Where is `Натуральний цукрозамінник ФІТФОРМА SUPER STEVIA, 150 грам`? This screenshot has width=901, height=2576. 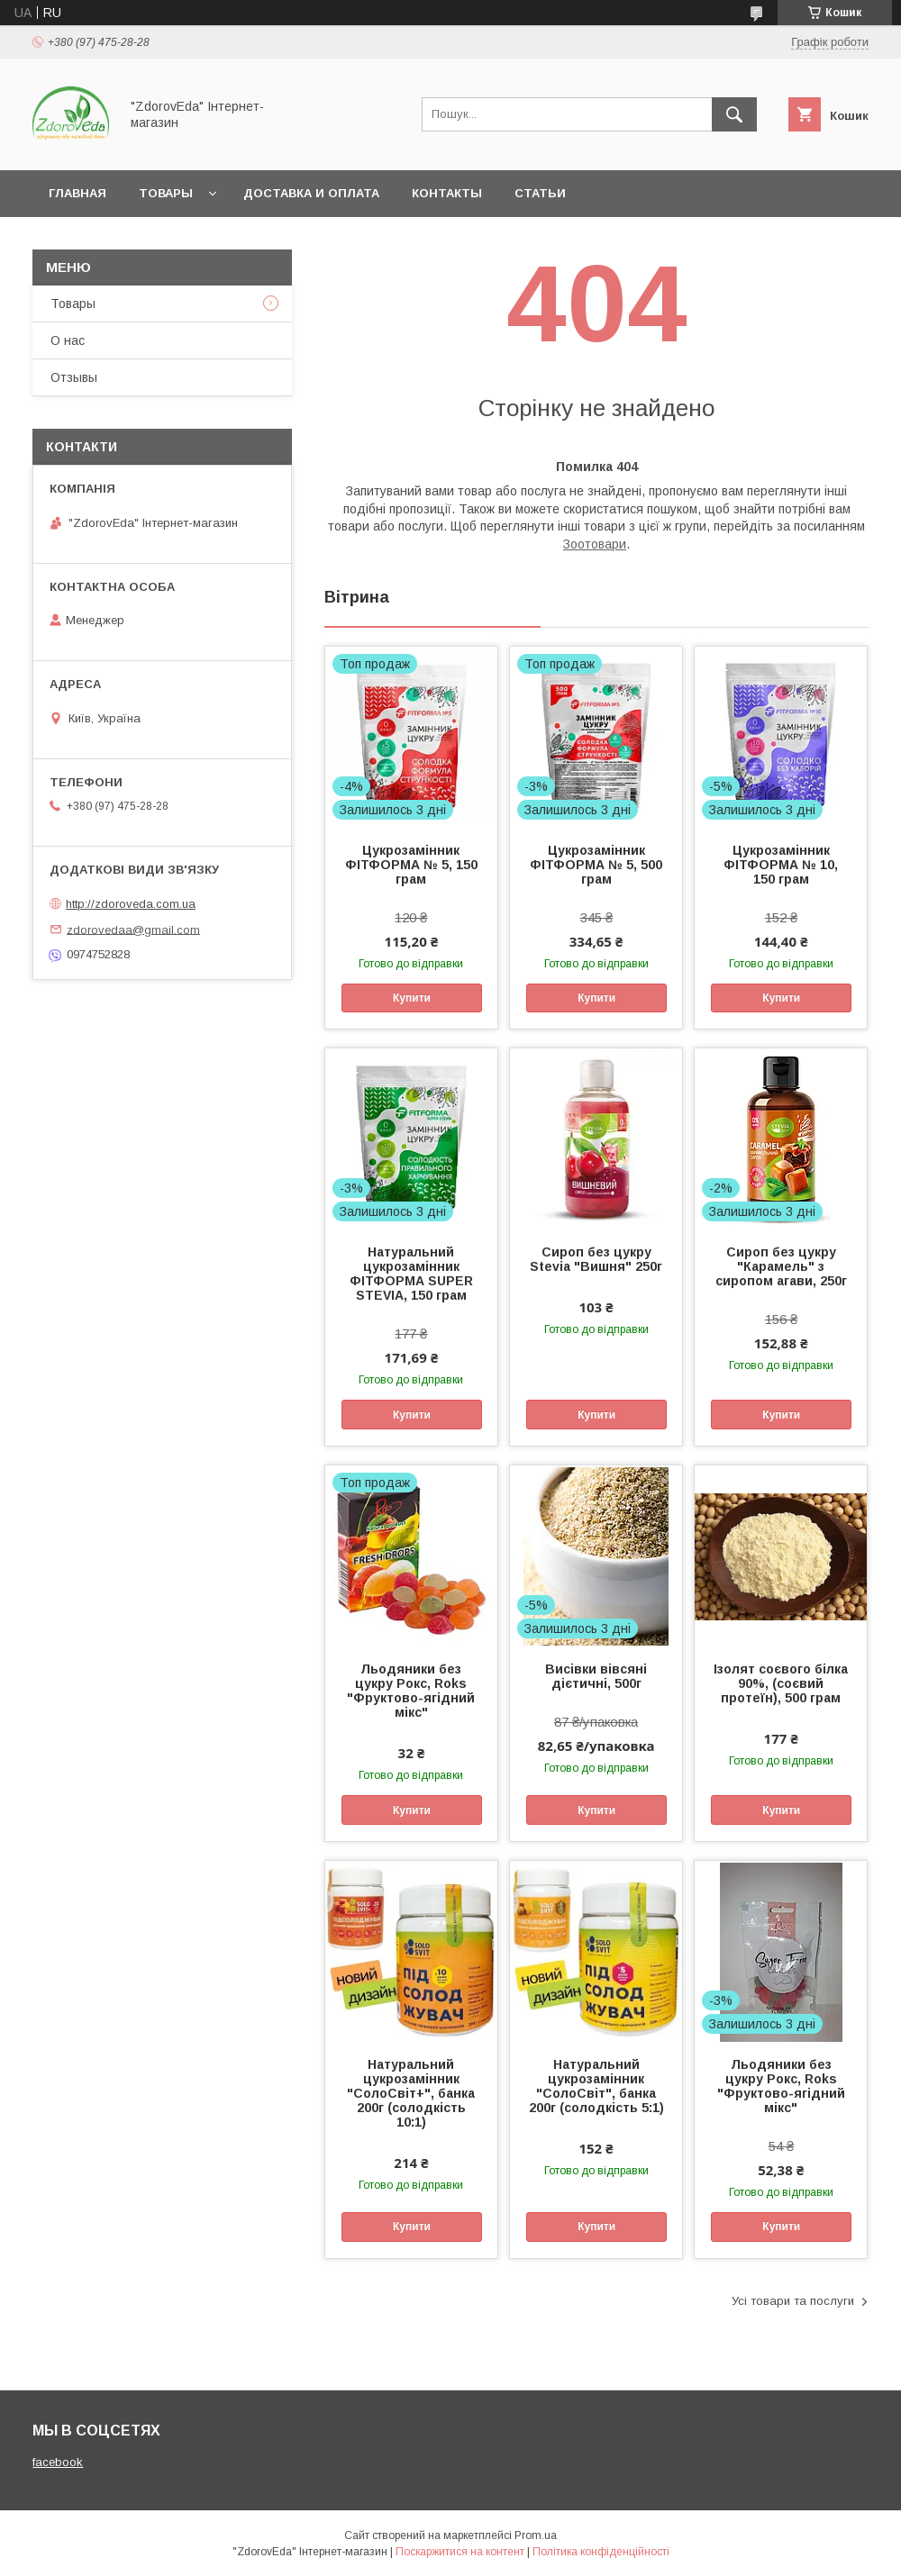
Натуральний цукрозамінник ФІТФОРМА SUPER STEVIA, 150 грам is located at coordinates (411, 1273).